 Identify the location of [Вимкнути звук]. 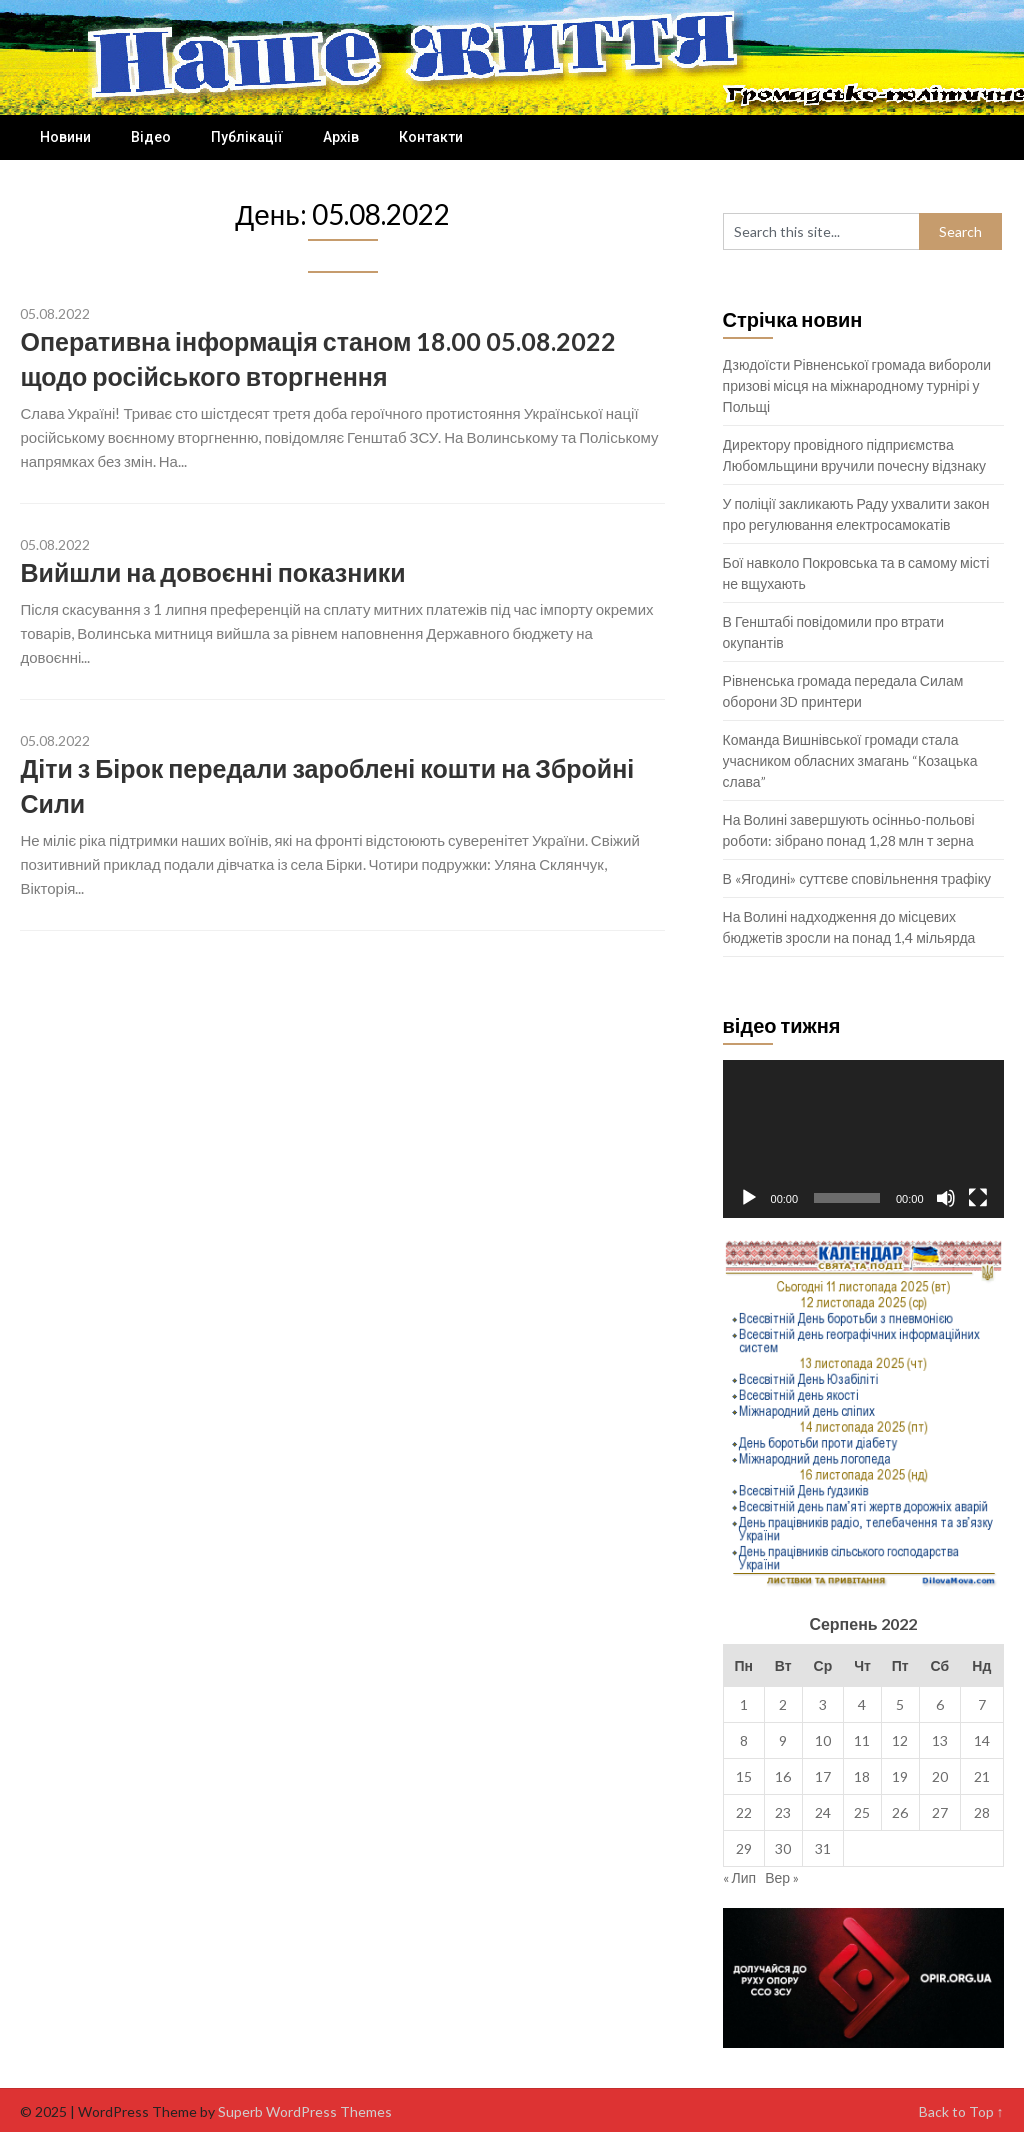
(946, 1198).